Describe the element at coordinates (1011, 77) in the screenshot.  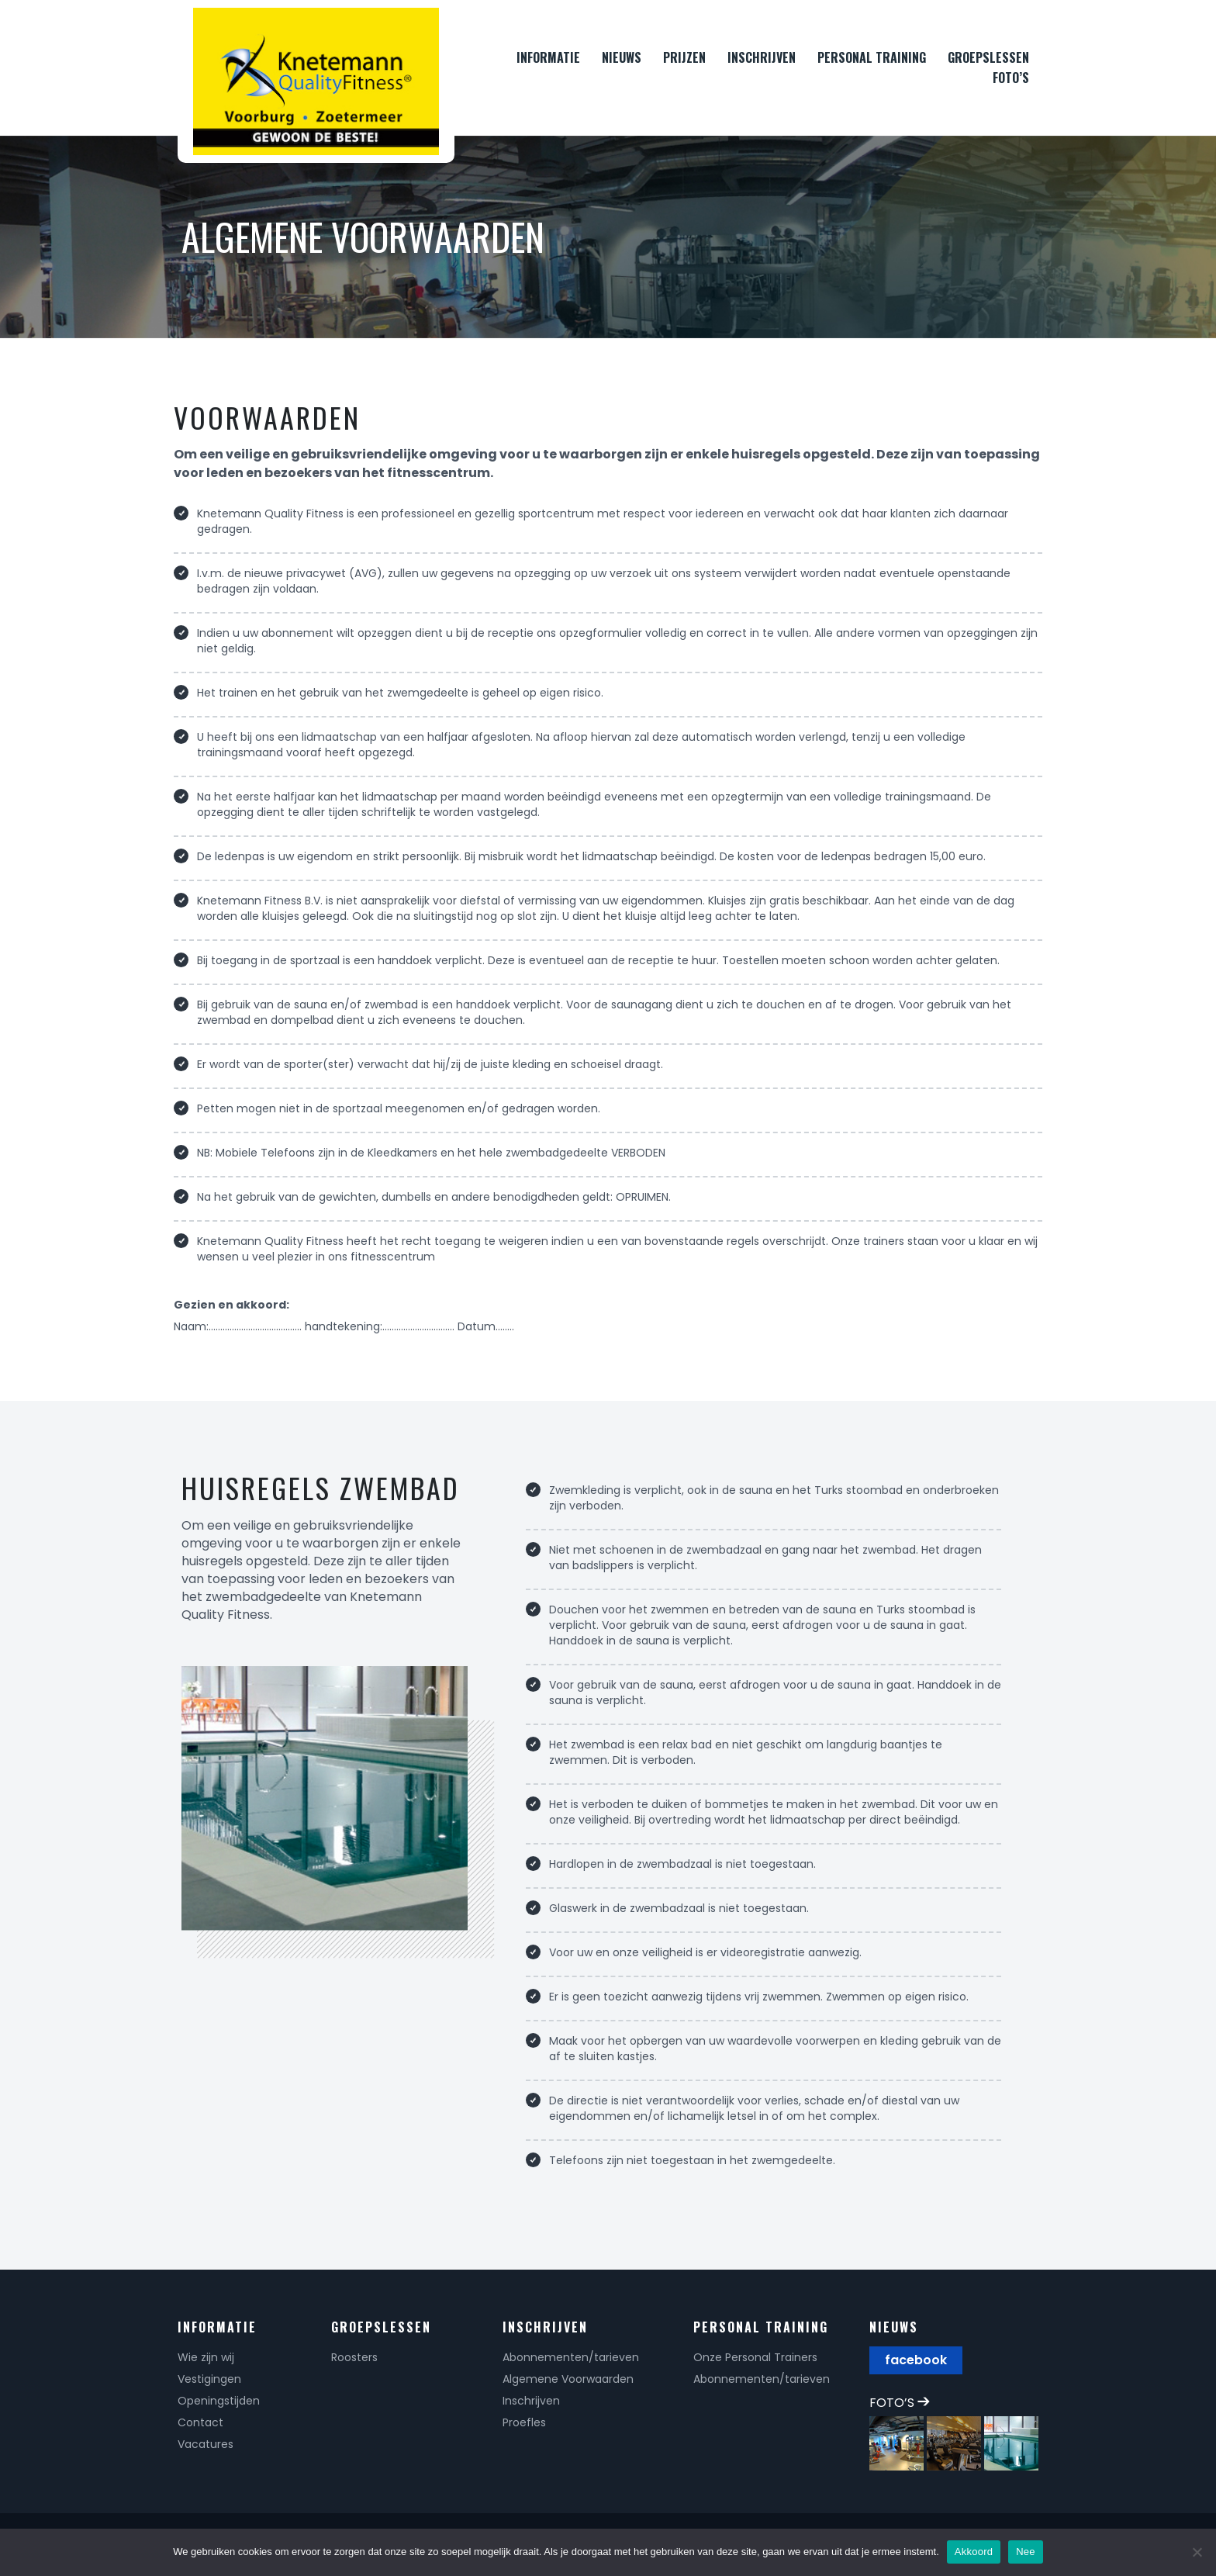
I see `FOTO’S` at that location.